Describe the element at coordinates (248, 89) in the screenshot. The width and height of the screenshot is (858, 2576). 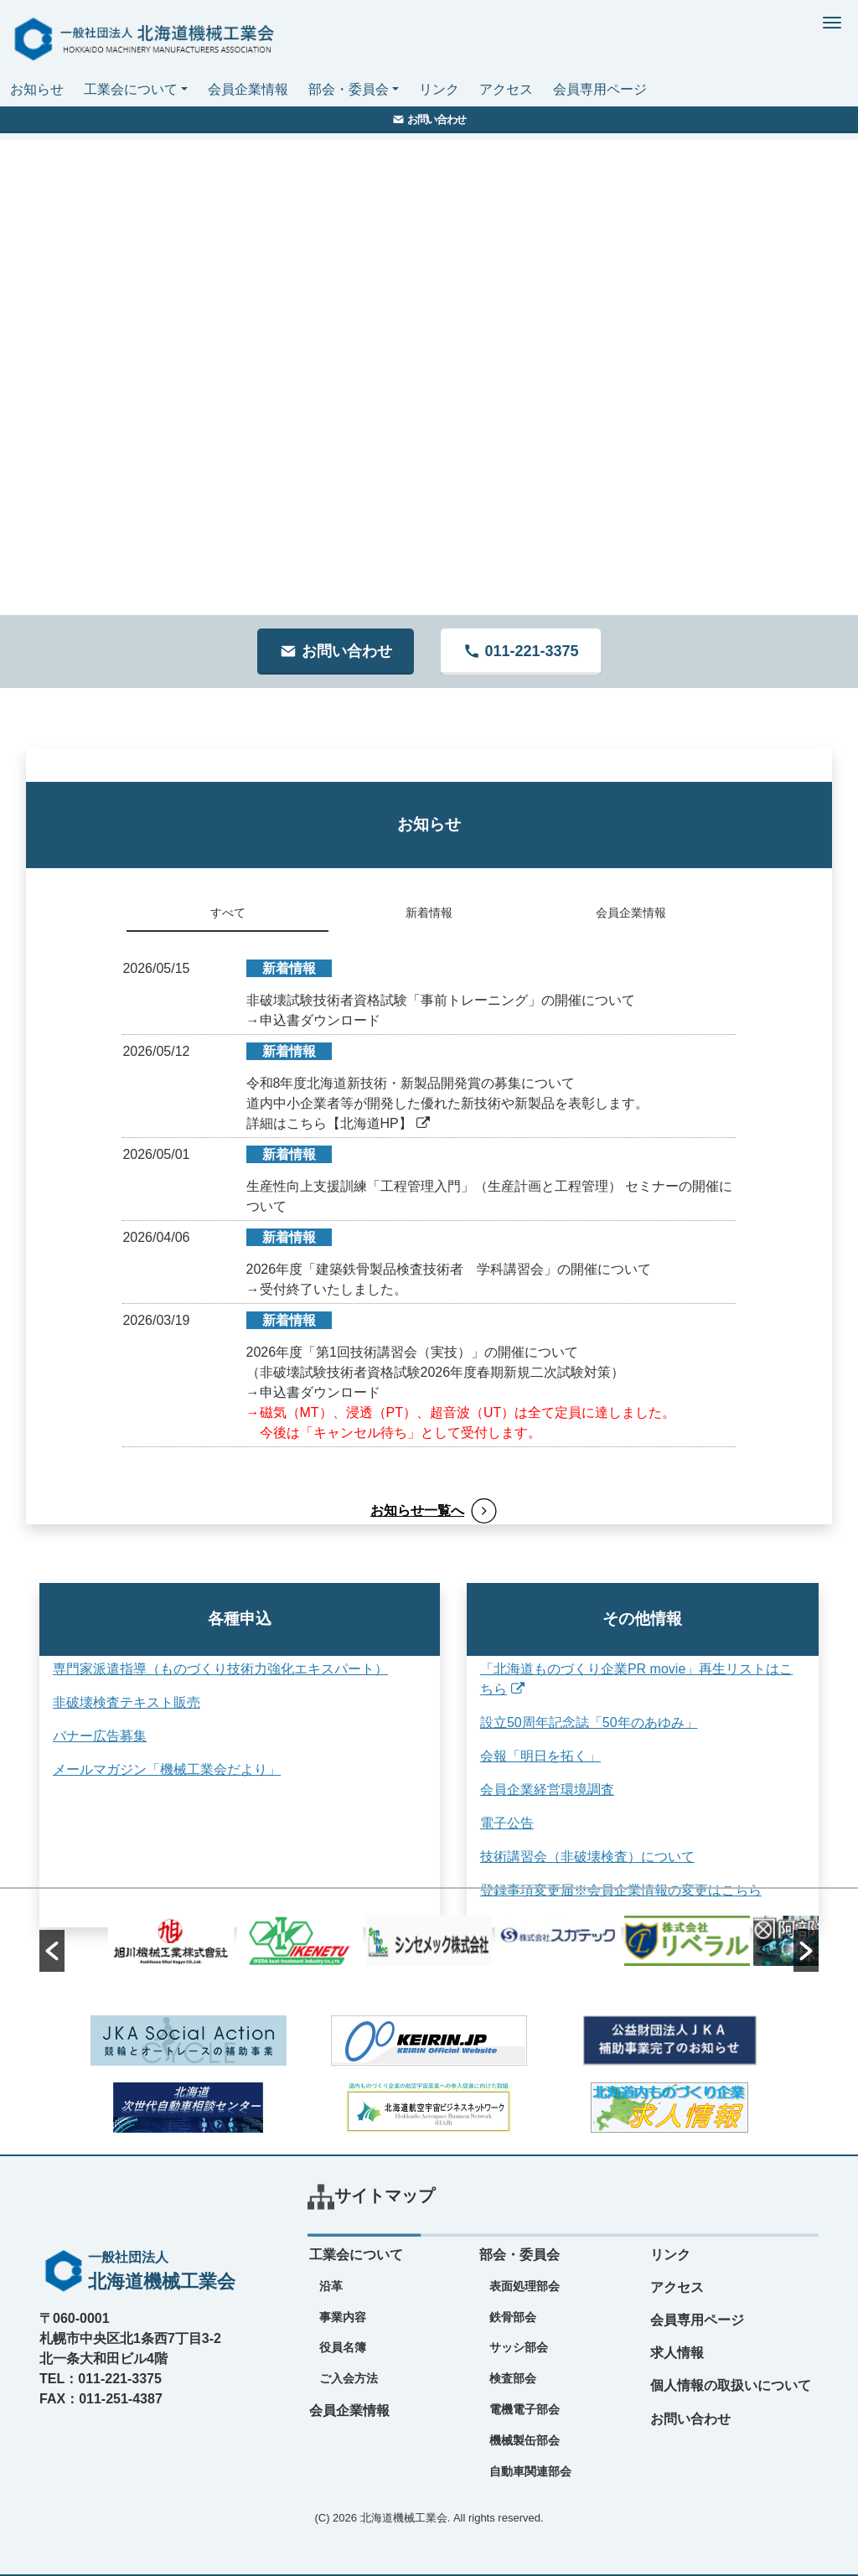
I see `会員企業情報` at that location.